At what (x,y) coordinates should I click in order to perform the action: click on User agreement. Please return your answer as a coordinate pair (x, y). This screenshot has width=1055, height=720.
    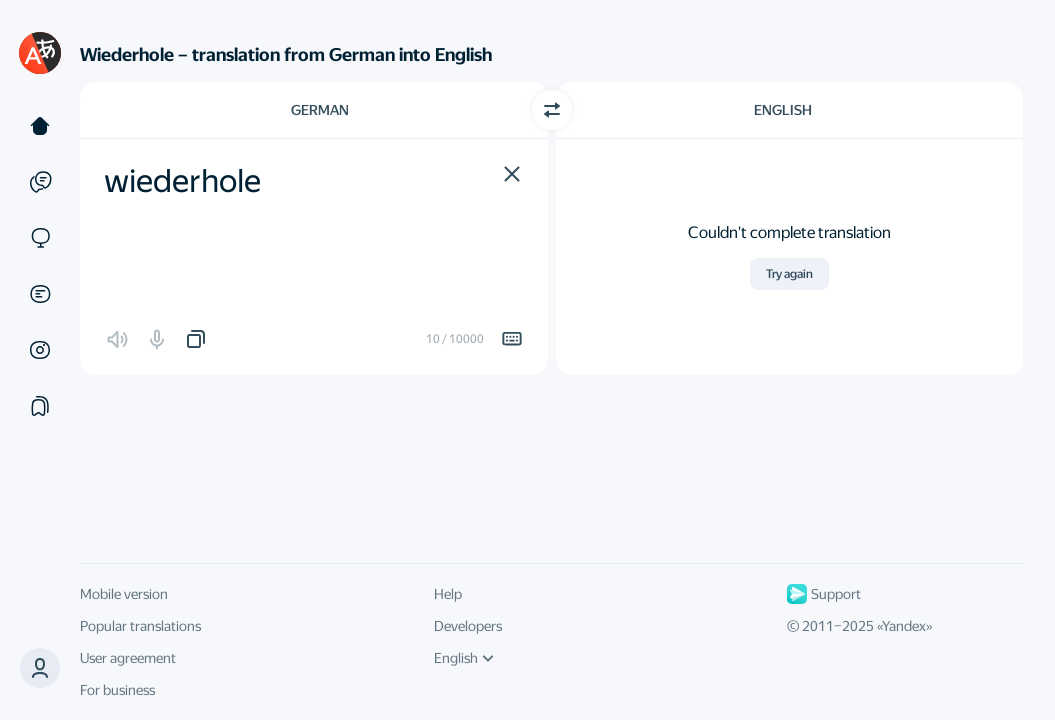
    Looking at the image, I should click on (128, 658).